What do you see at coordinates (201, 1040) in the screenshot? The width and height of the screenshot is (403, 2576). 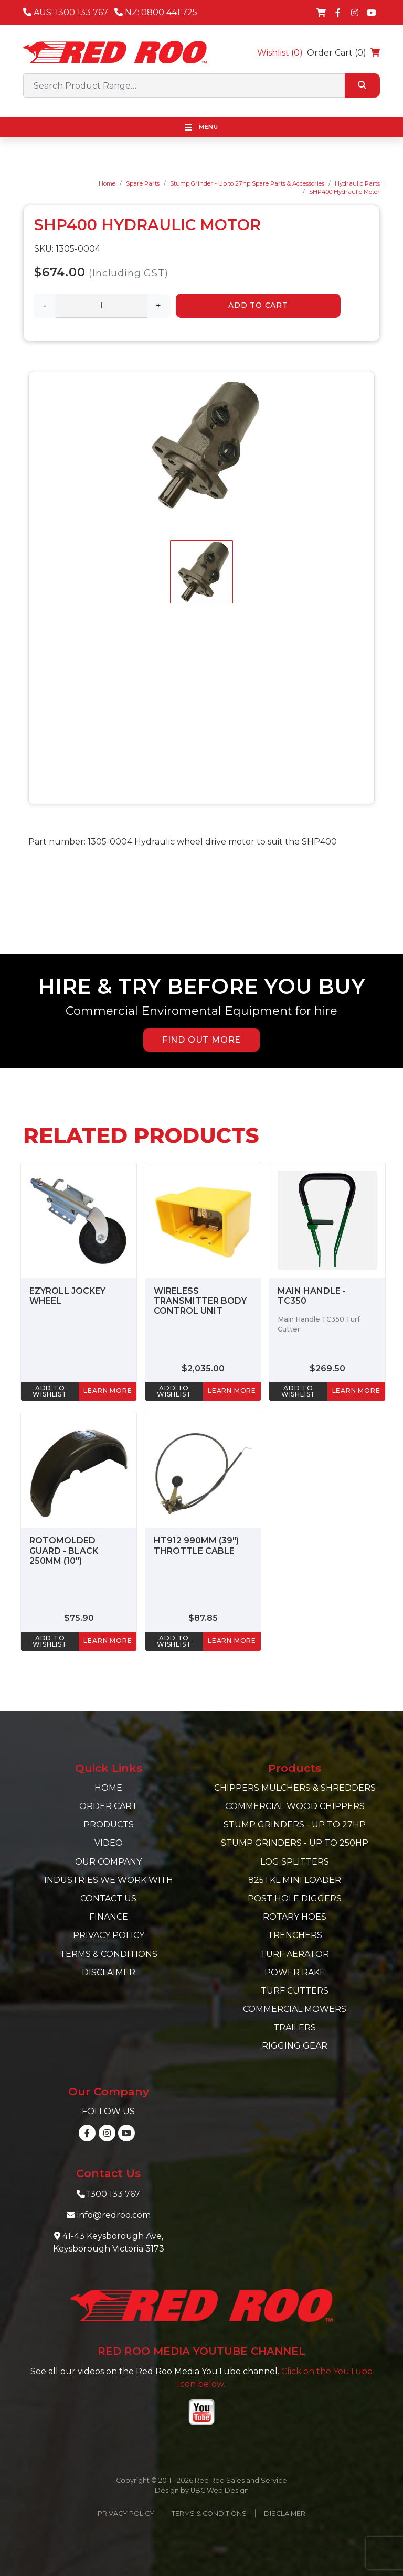 I see `FIND OUT MORE` at bounding box center [201, 1040].